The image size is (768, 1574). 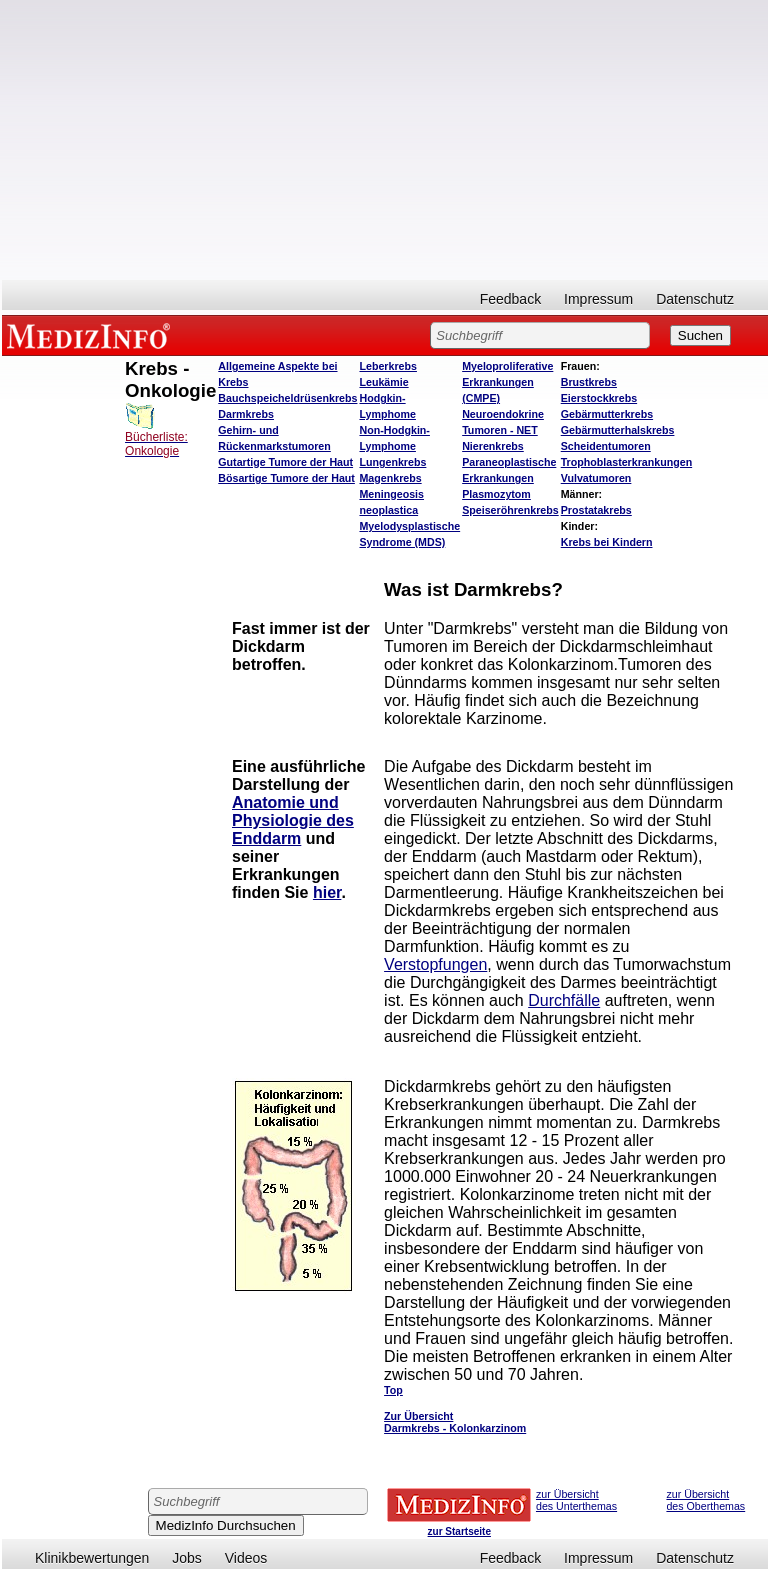 What do you see at coordinates (435, 964) in the screenshot?
I see `Verstopfungen` at bounding box center [435, 964].